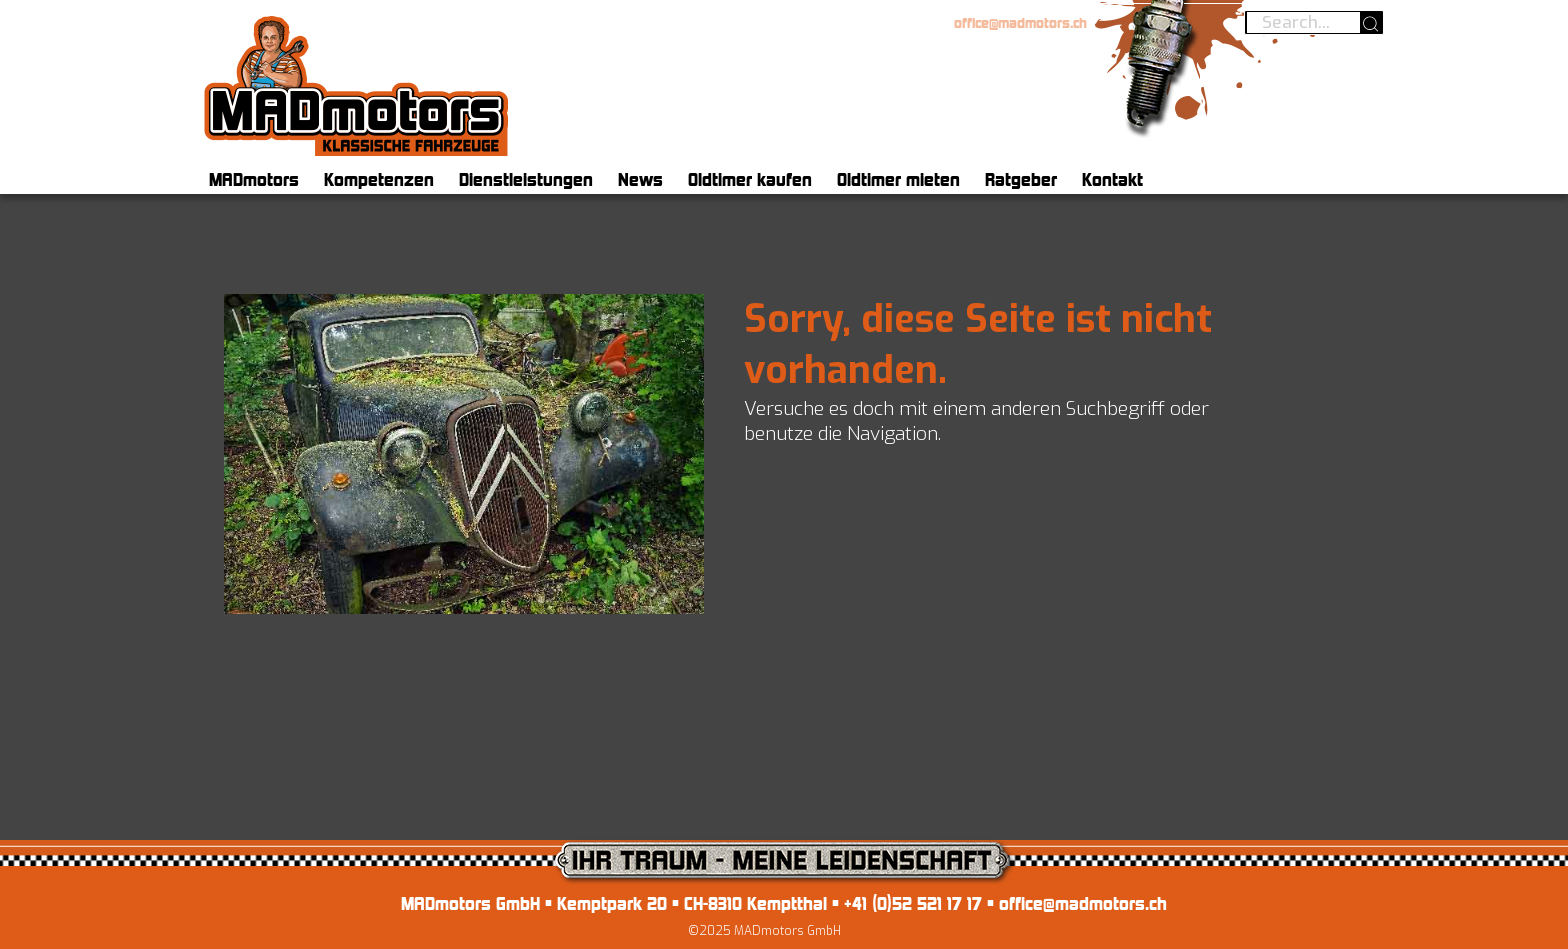 The image size is (1568, 949). Describe the element at coordinates (1020, 23) in the screenshot. I see `office@madmotors.ch` at that location.